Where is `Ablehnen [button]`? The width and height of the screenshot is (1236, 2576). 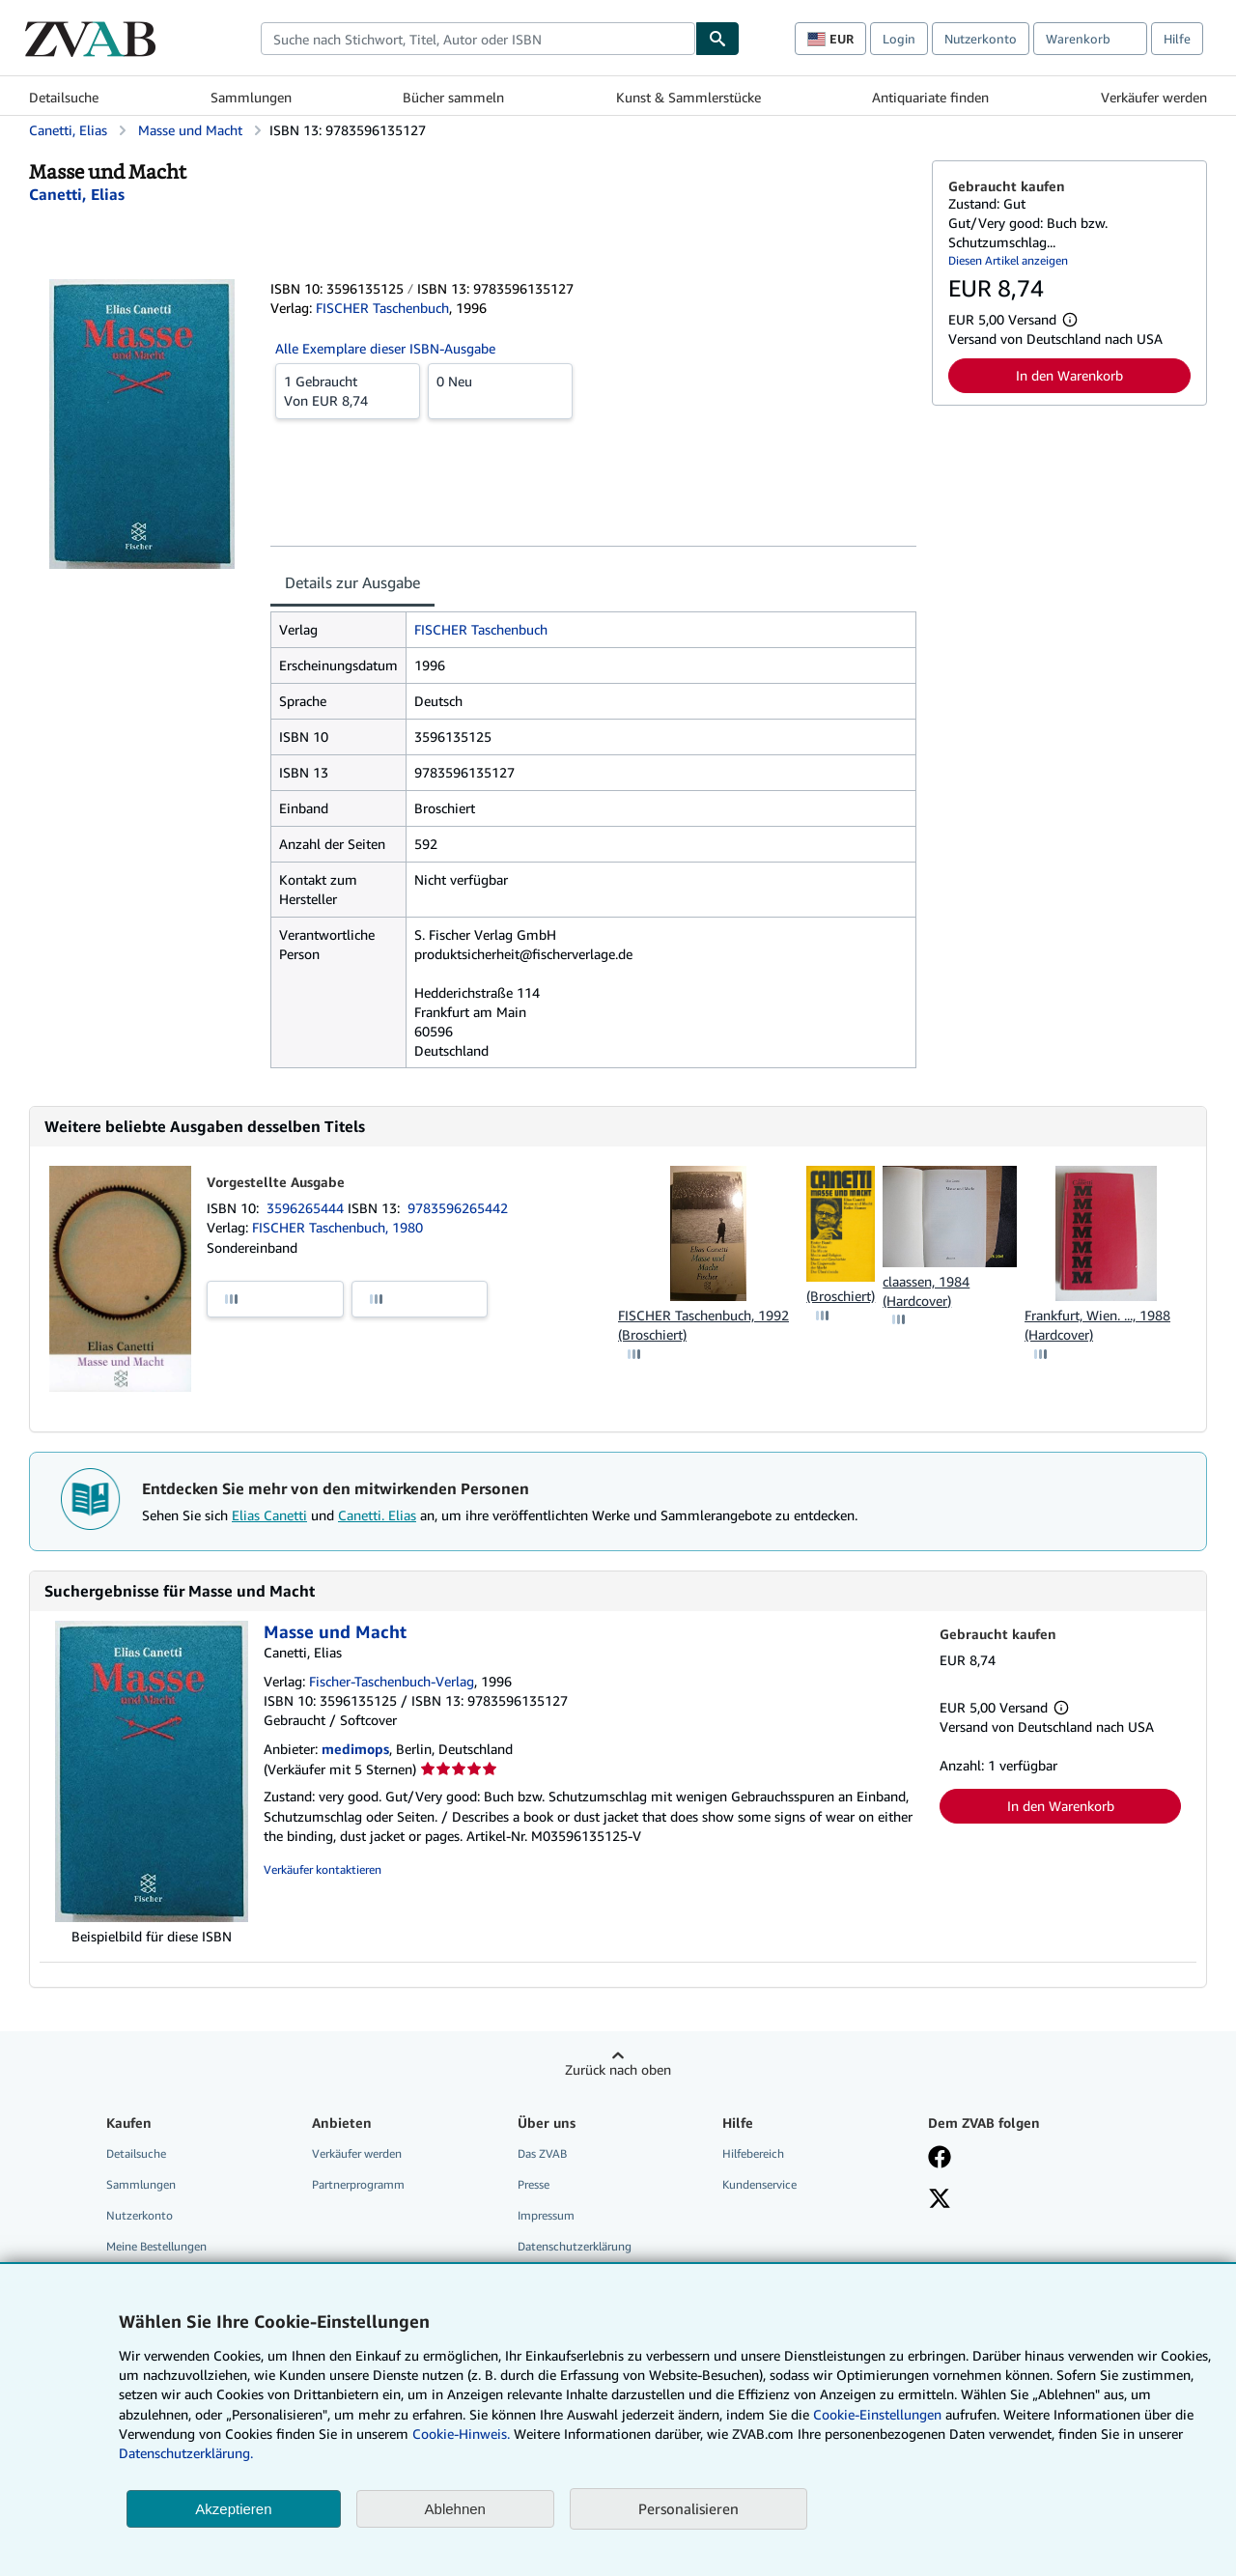
Ablehnen [button] is located at coordinates (455, 2509).